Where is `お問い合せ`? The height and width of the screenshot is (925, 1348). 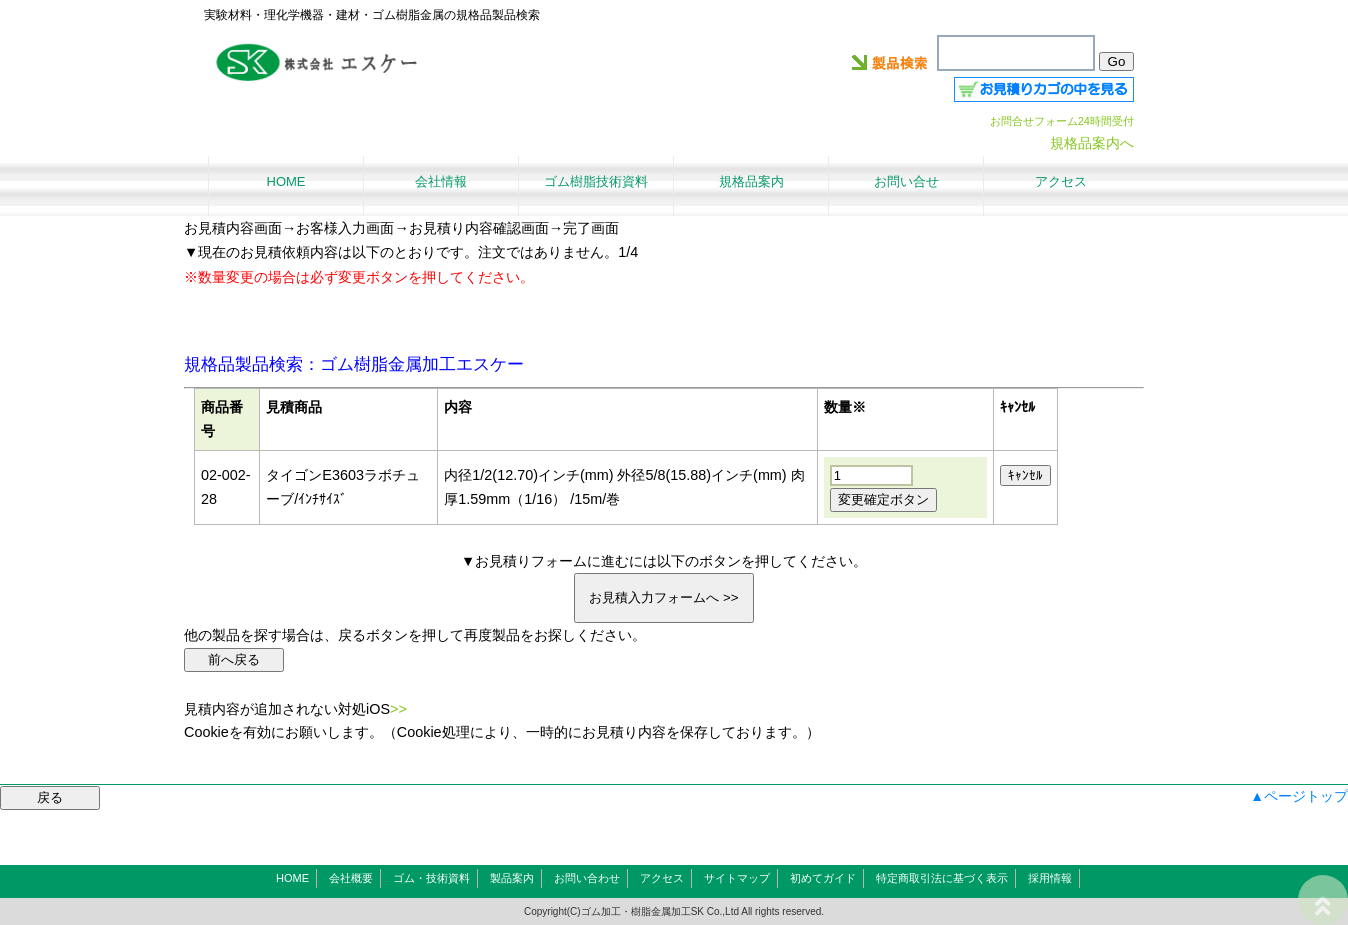 お問い合せ is located at coordinates (906, 181).